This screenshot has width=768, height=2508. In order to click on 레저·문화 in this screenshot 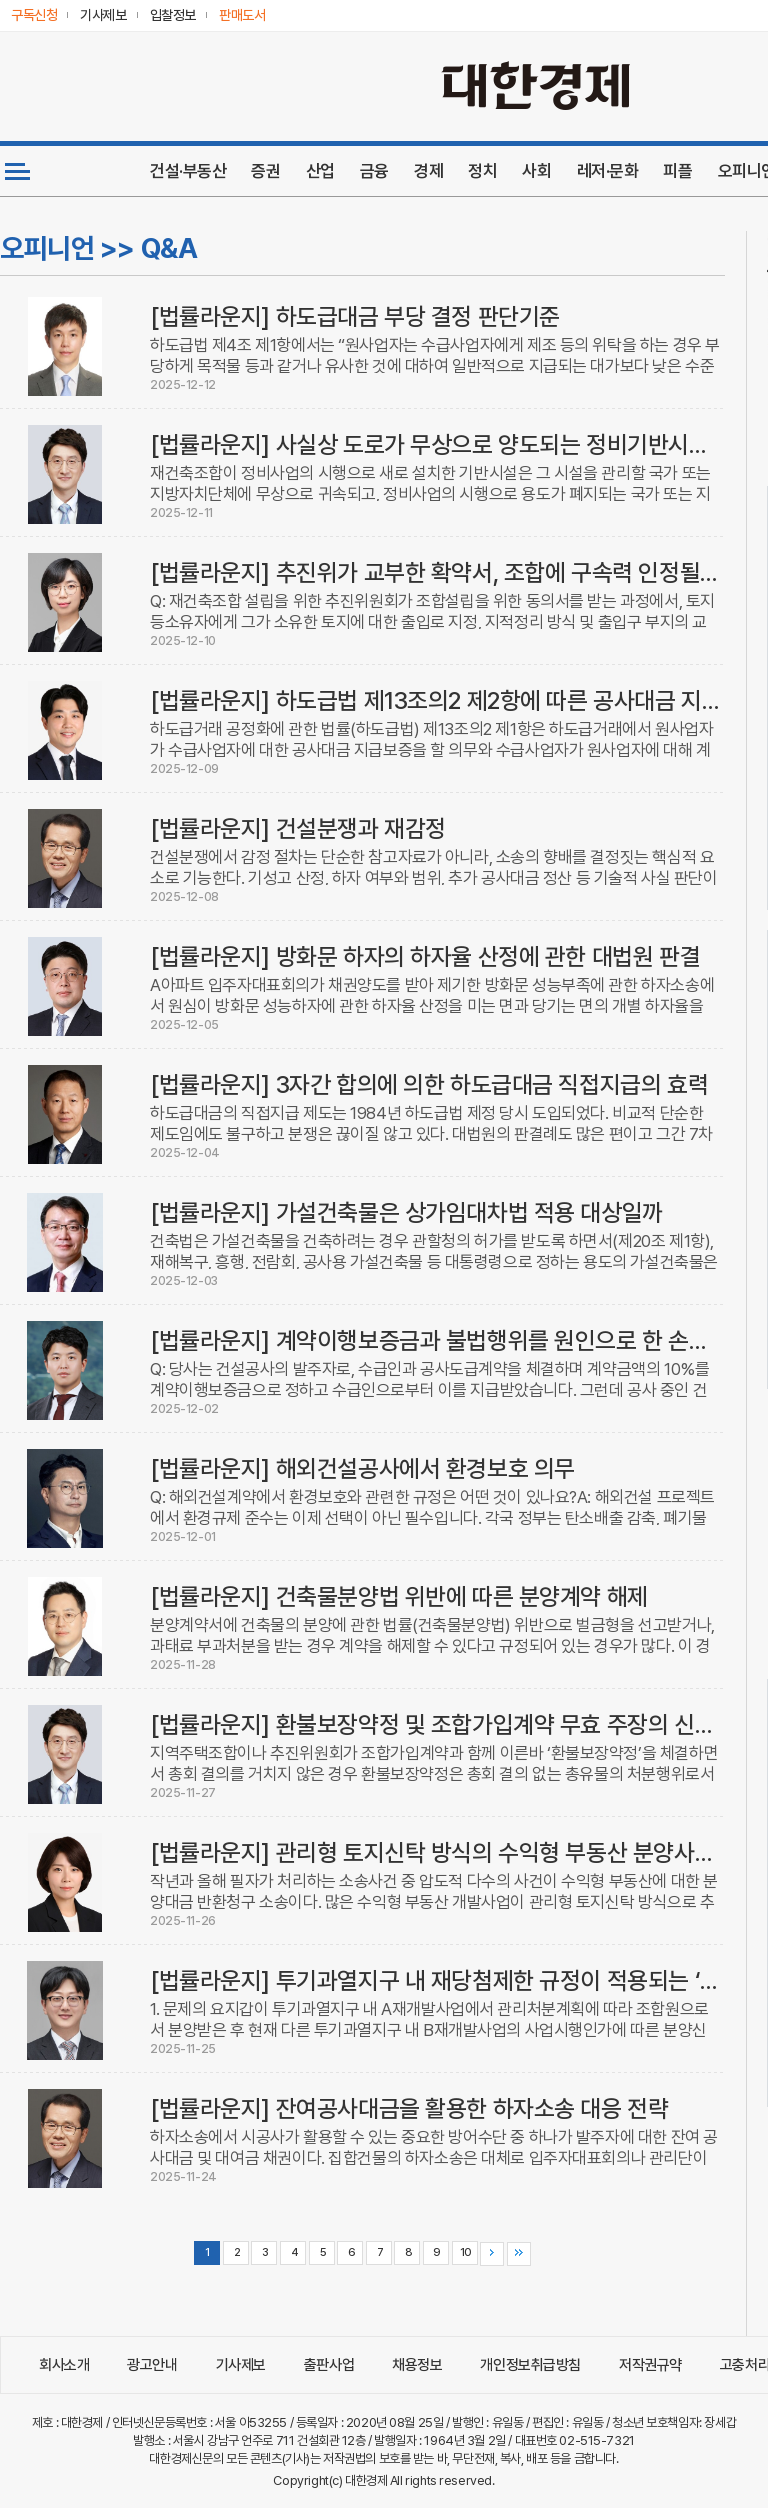, I will do `click(608, 171)`.